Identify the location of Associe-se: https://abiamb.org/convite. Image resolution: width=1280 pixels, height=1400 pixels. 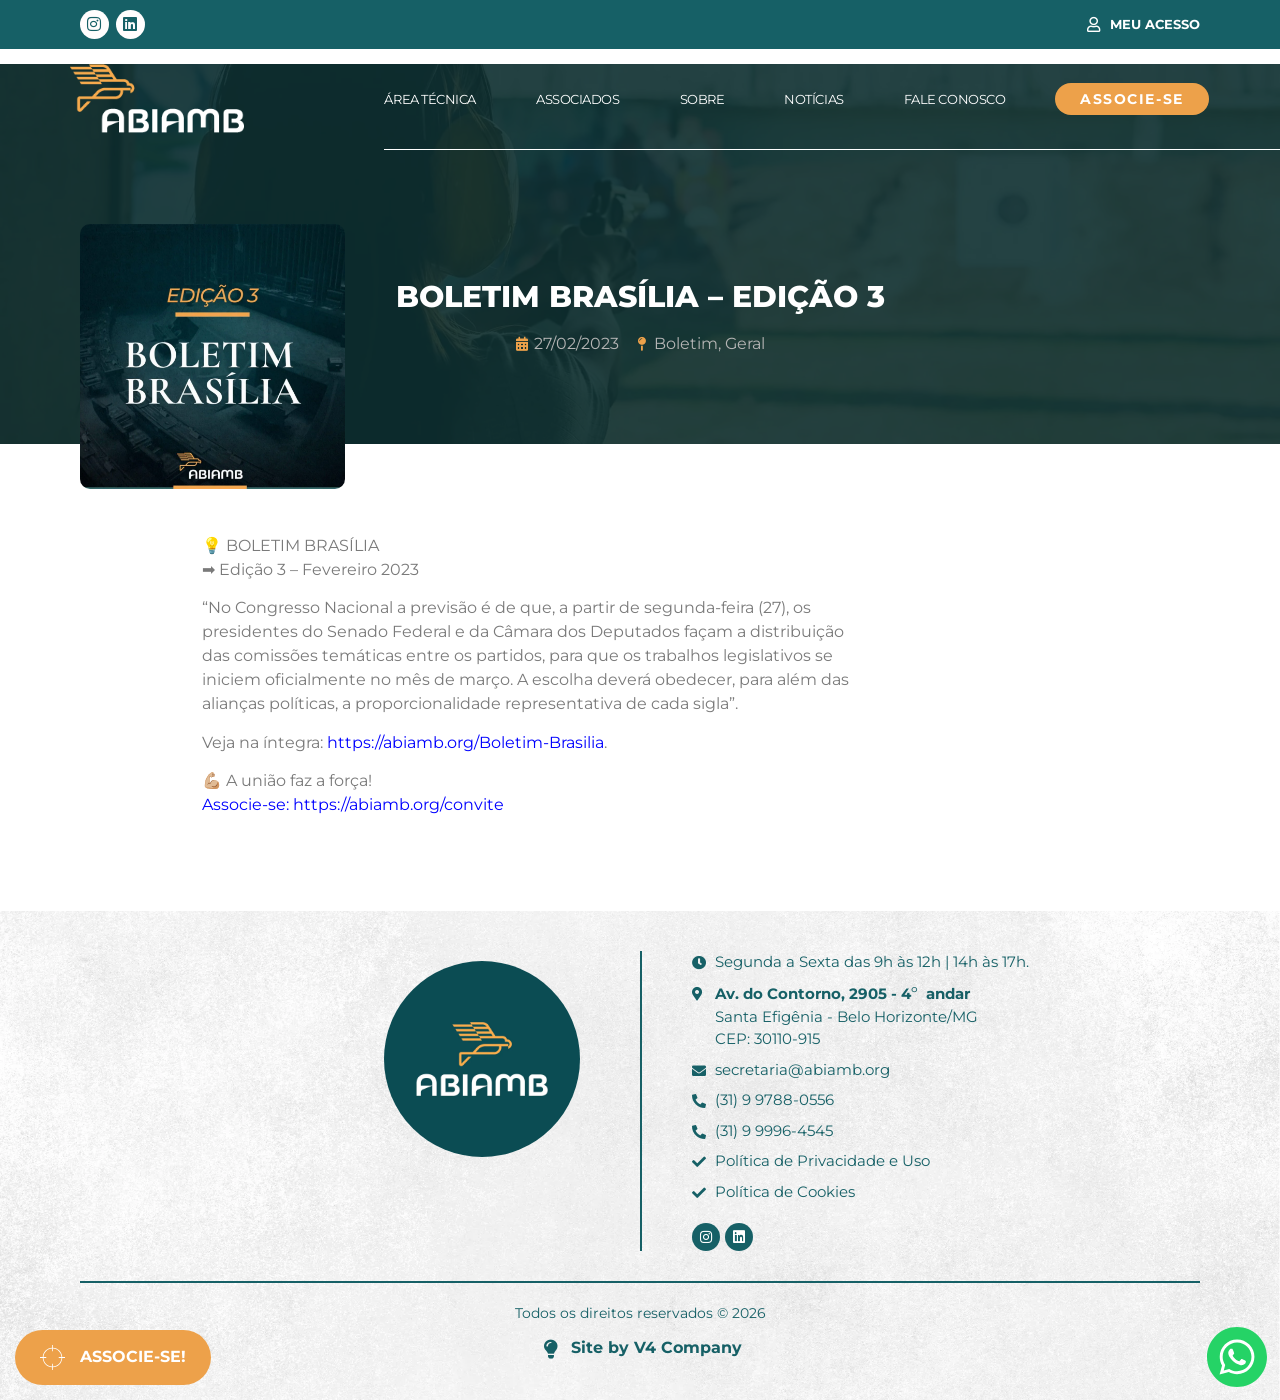
(353, 804).